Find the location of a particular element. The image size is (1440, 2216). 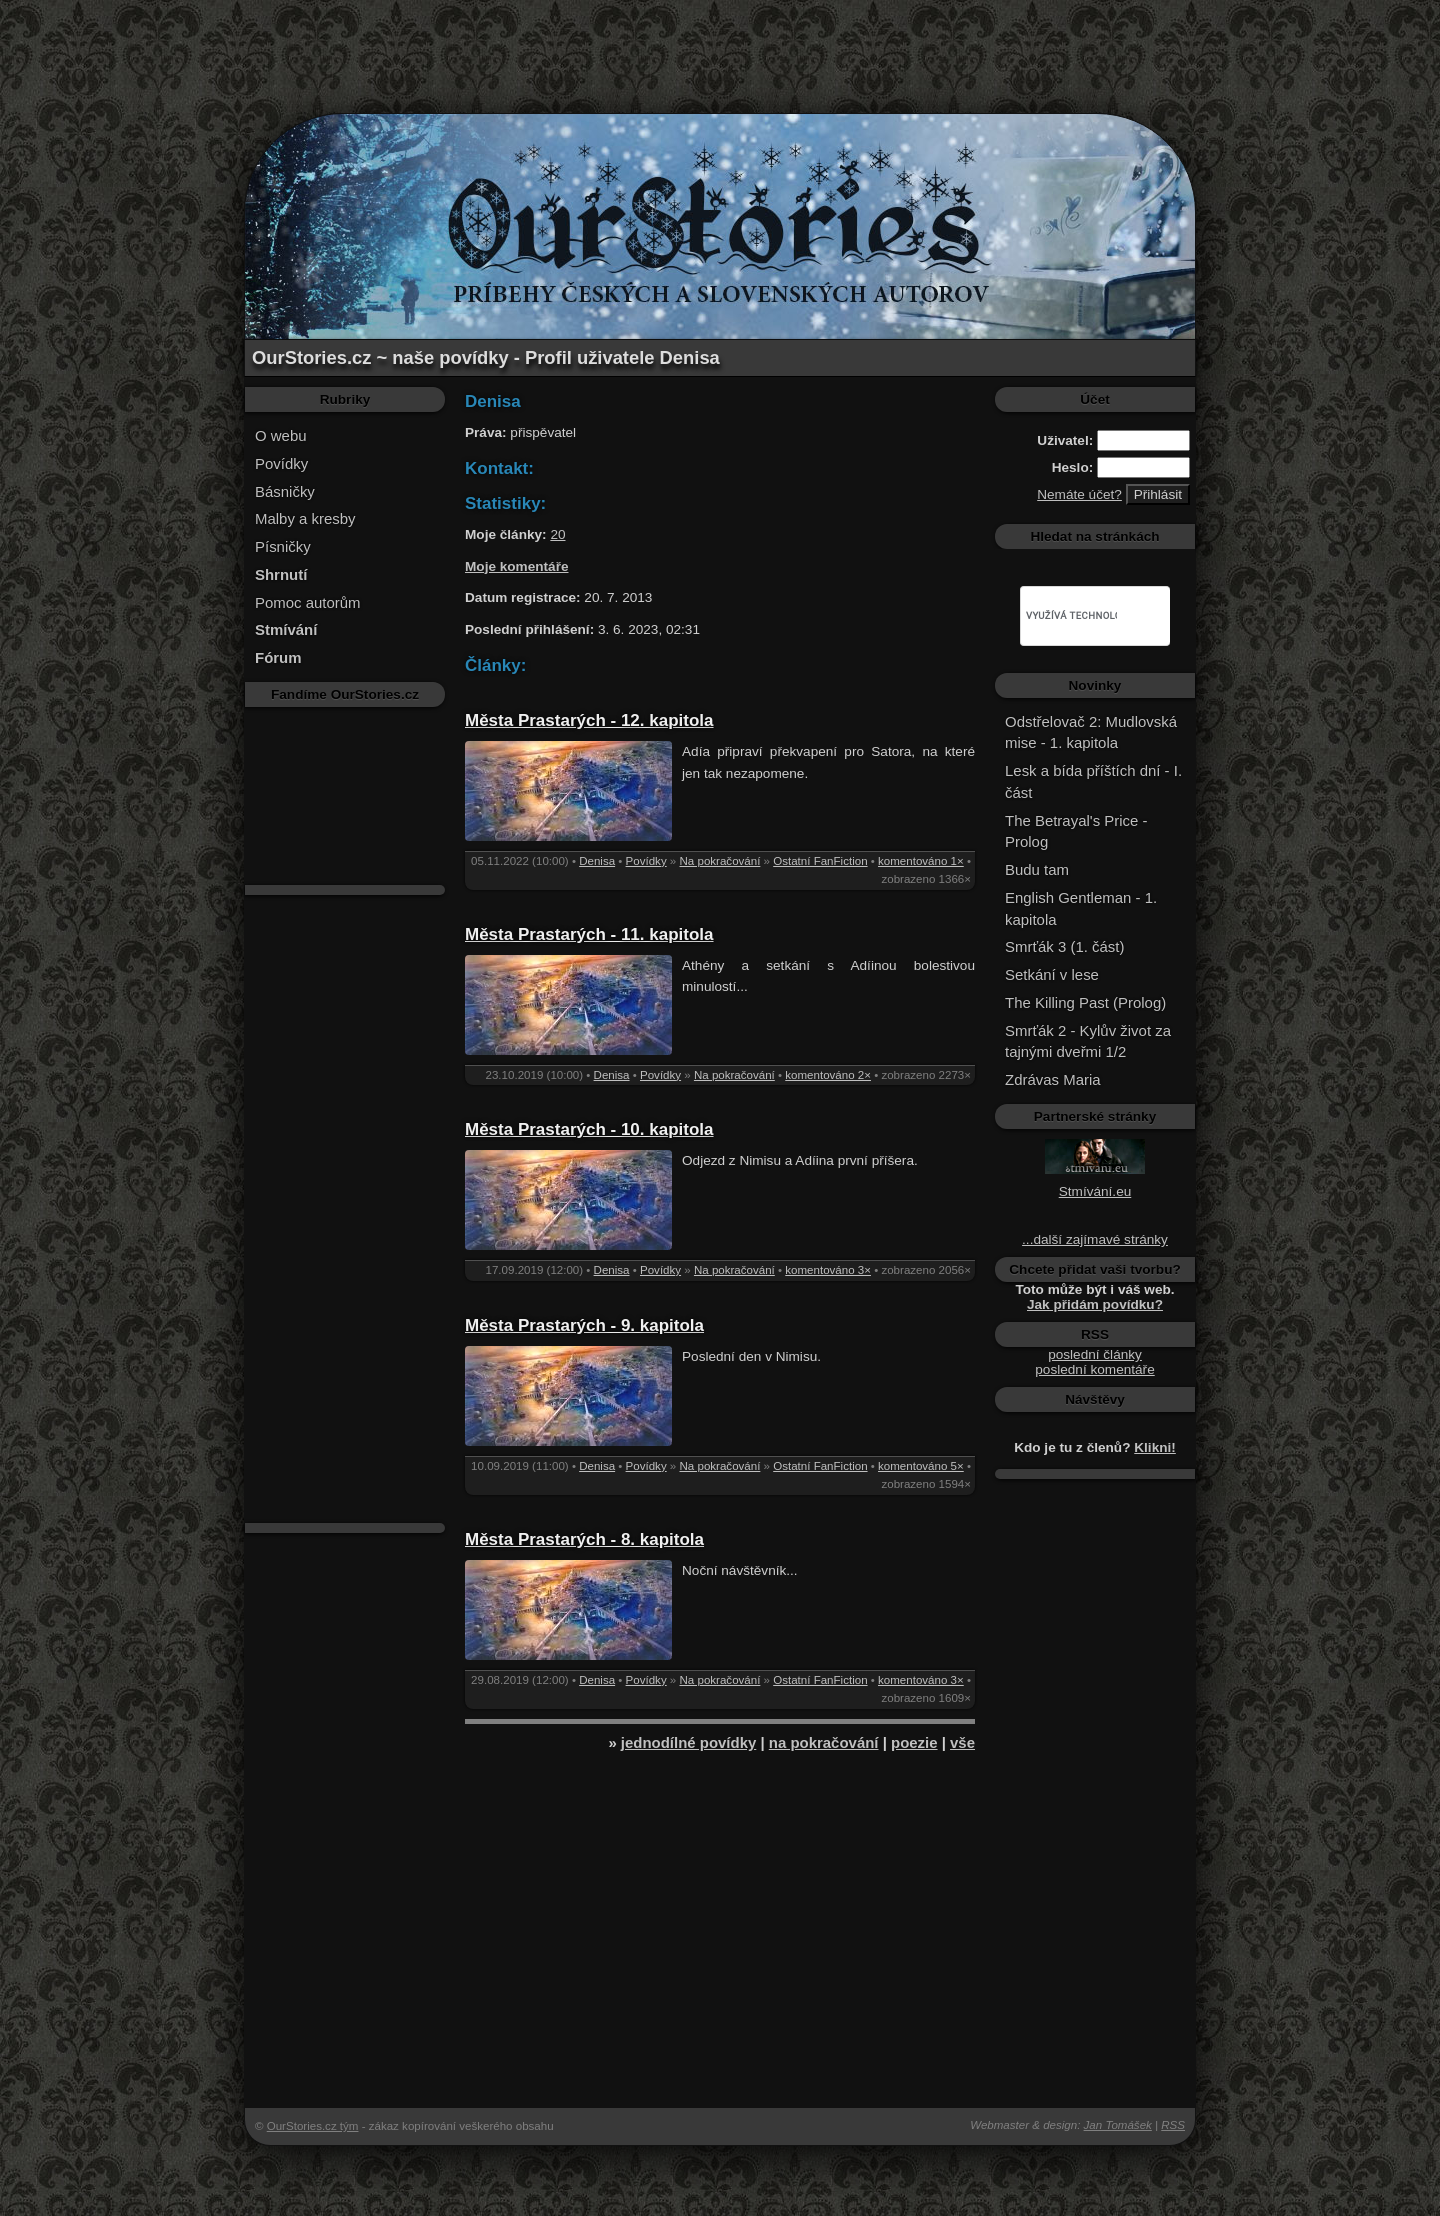

OurStories.cz tým is located at coordinates (313, 2126).